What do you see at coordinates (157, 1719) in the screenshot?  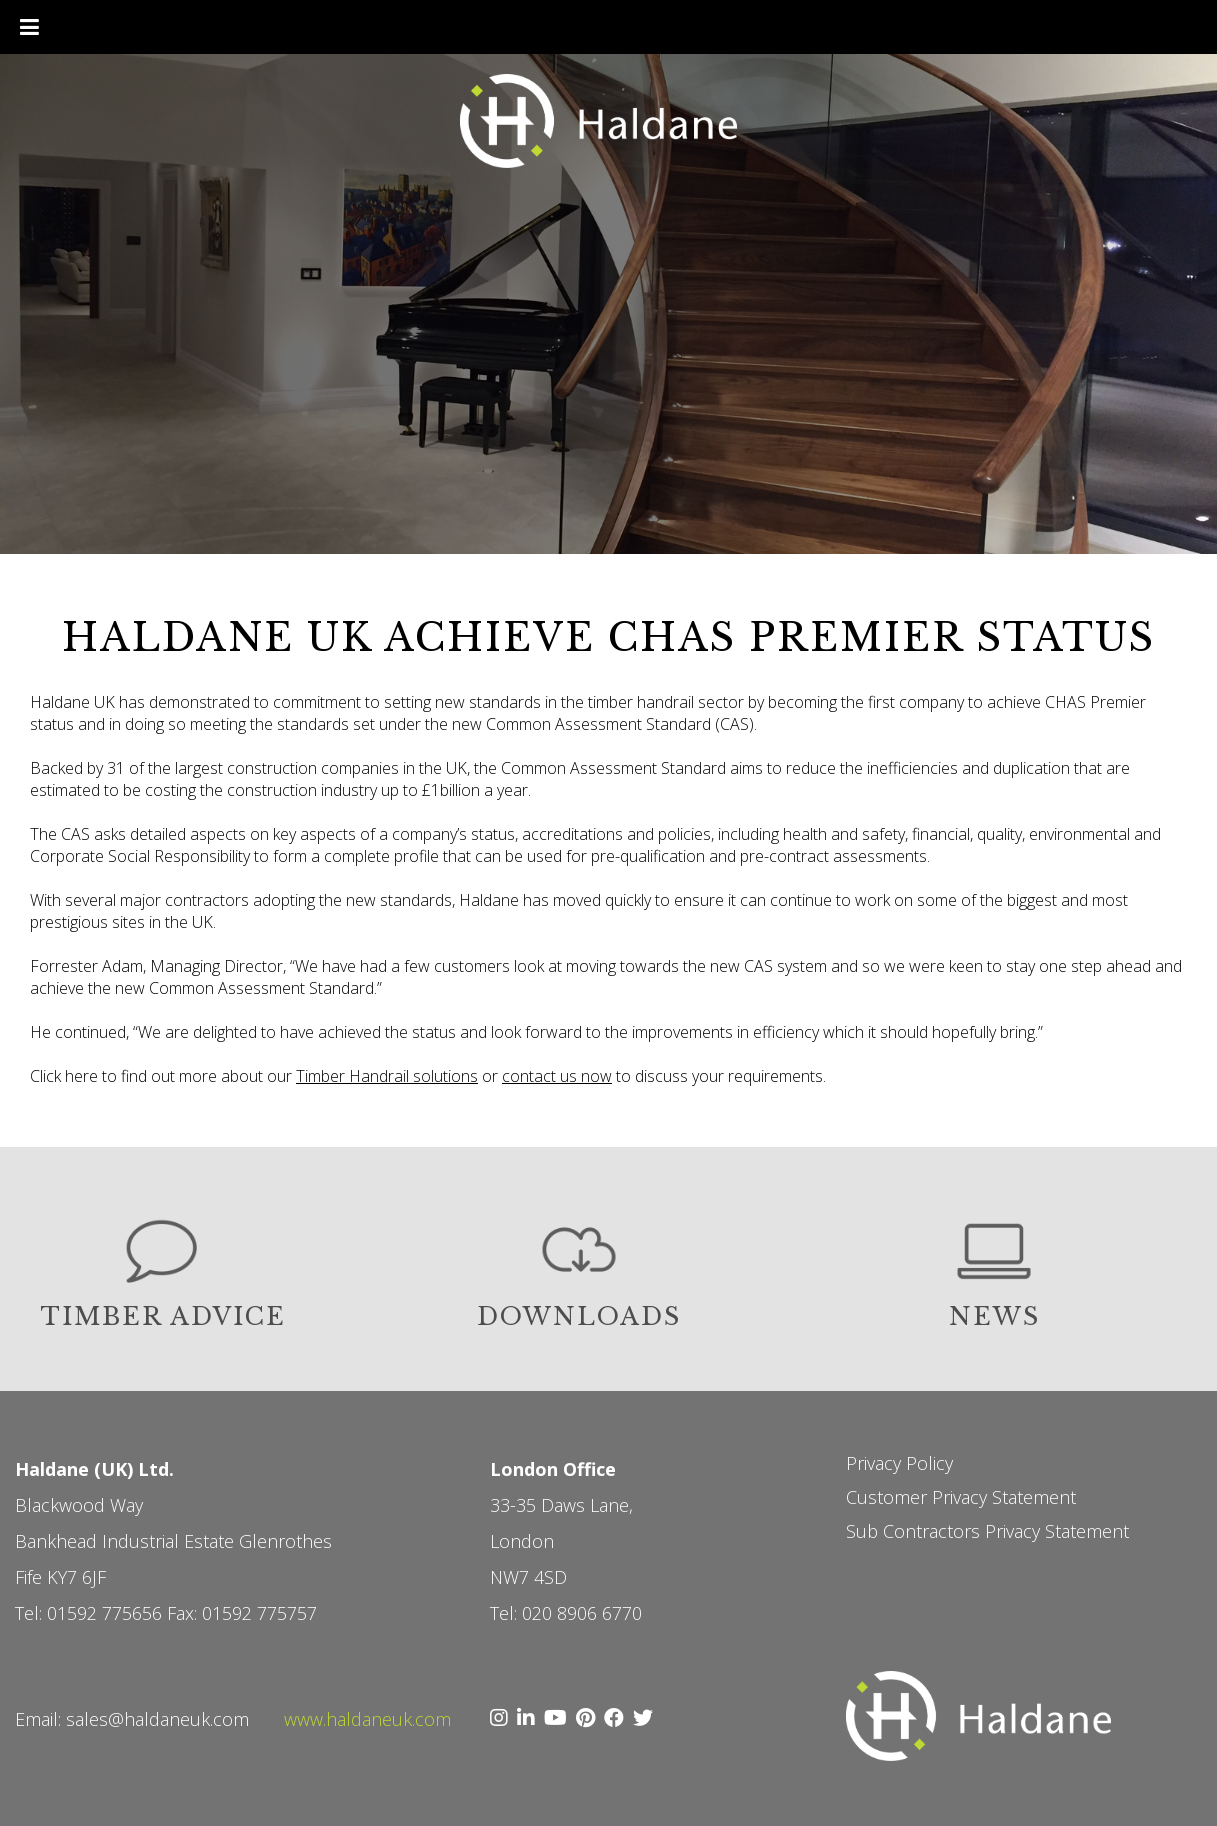 I see `sales@haldaneuk.com` at bounding box center [157, 1719].